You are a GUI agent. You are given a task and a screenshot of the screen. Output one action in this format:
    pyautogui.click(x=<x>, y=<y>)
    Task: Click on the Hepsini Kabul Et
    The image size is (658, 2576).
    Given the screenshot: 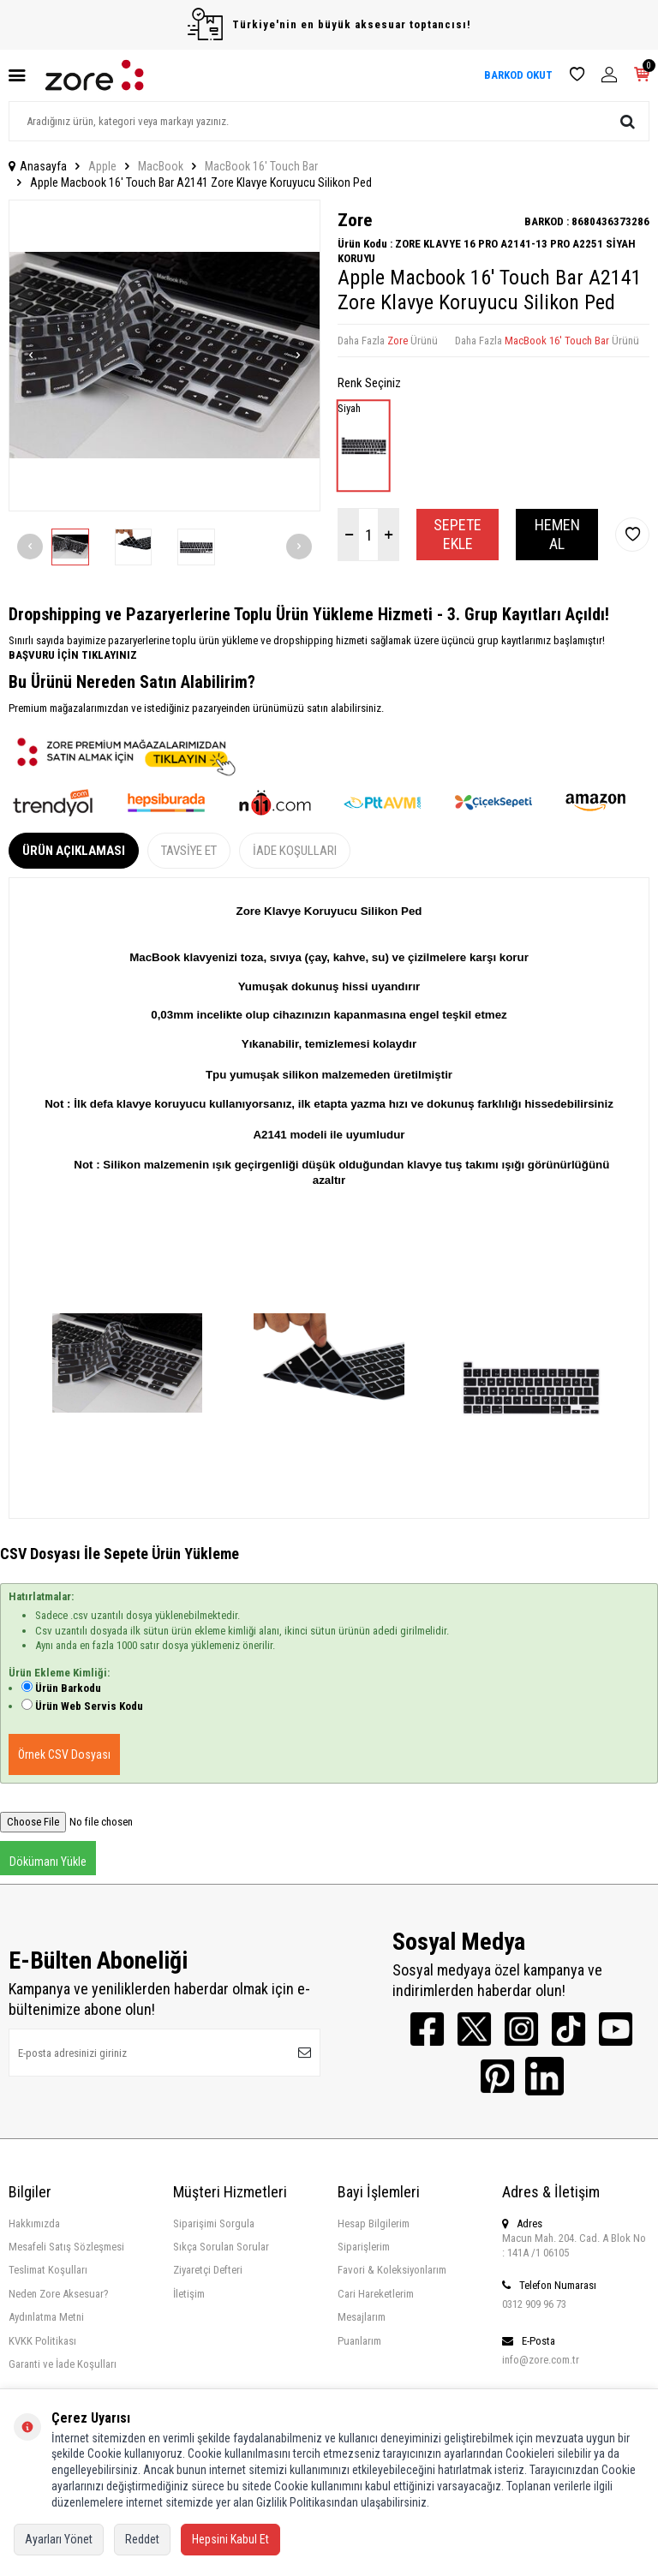 What is the action you would take?
    pyautogui.click(x=230, y=2539)
    